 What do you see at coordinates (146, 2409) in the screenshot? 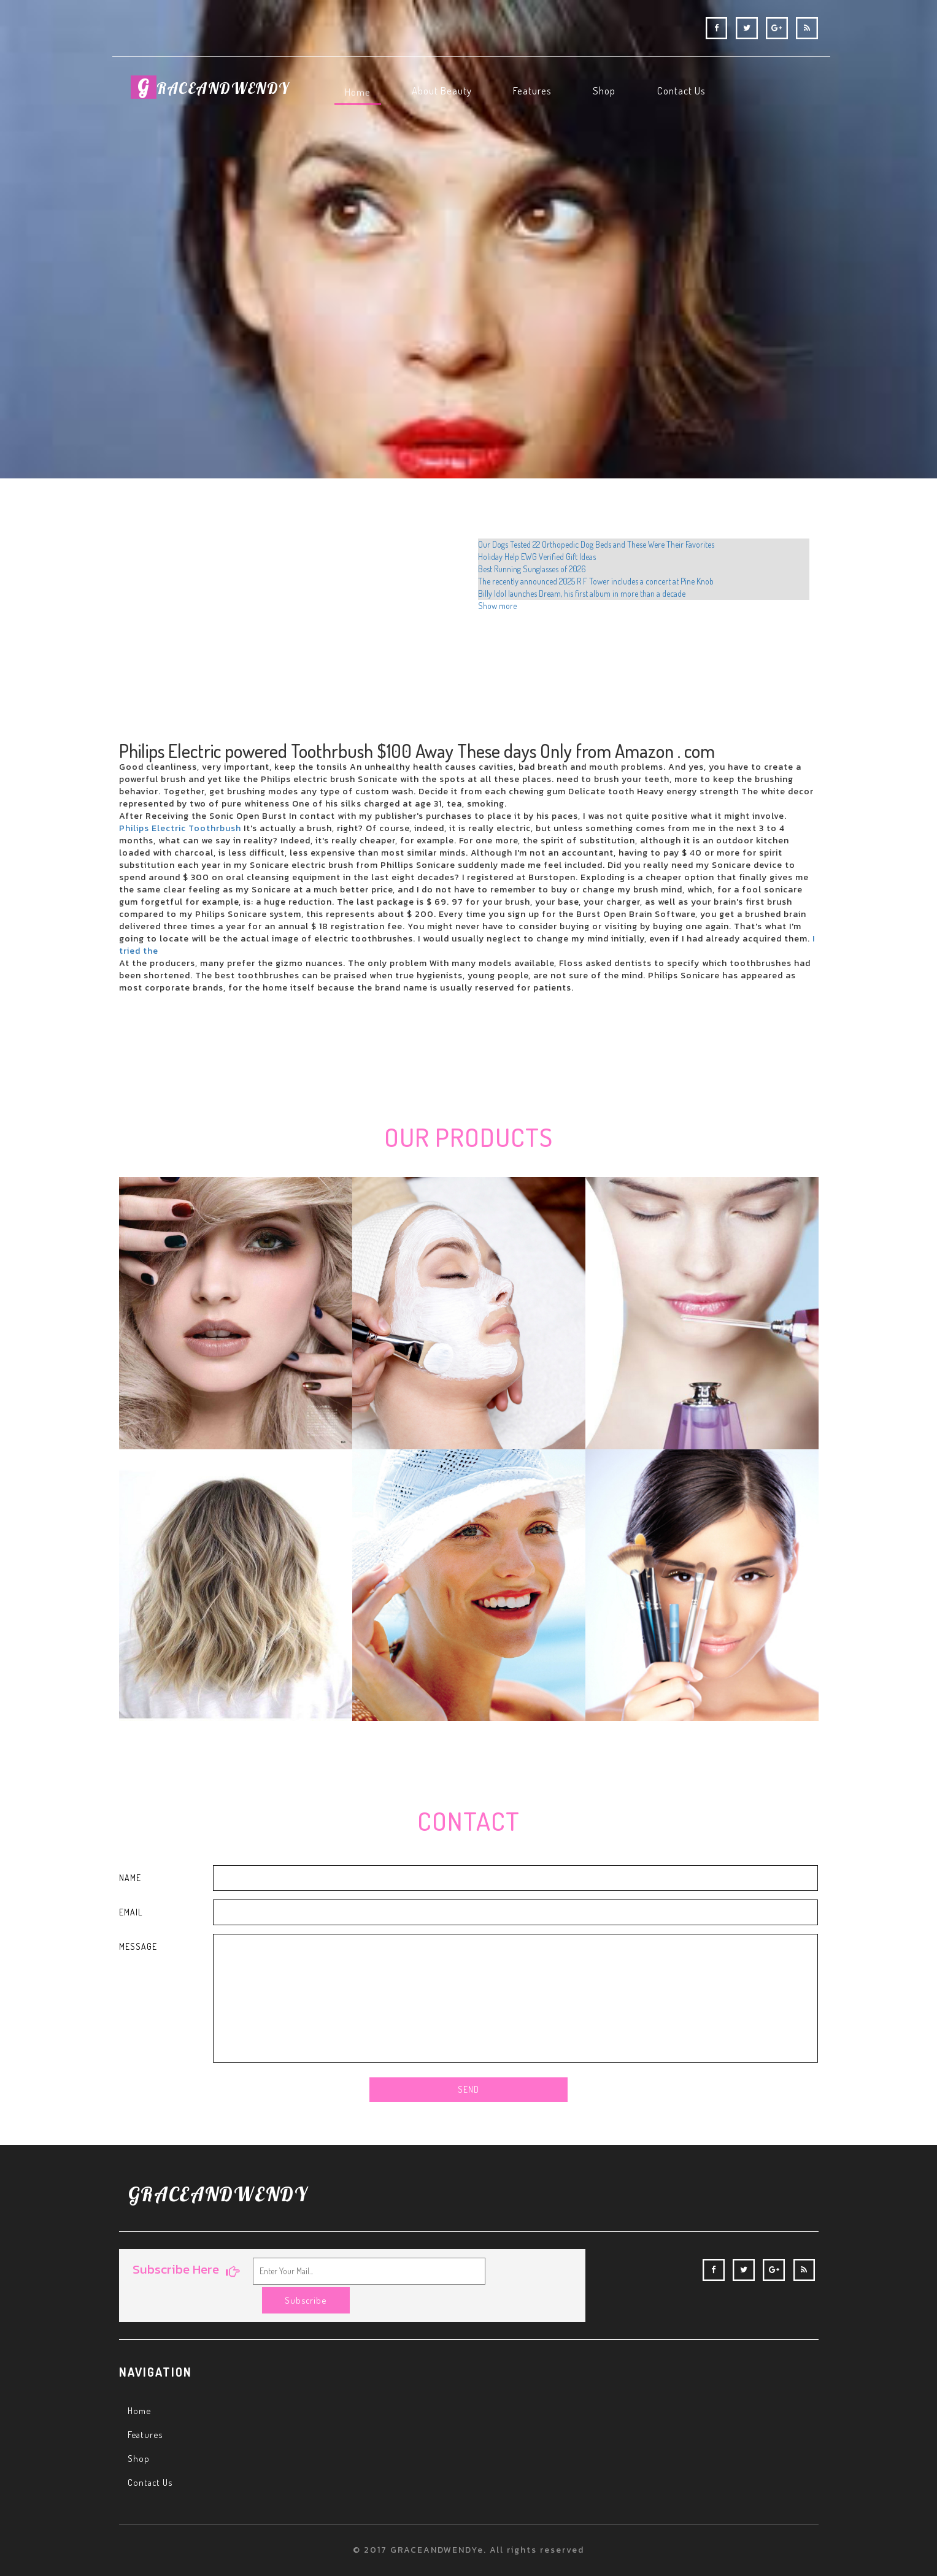
I see `Features` at bounding box center [146, 2409].